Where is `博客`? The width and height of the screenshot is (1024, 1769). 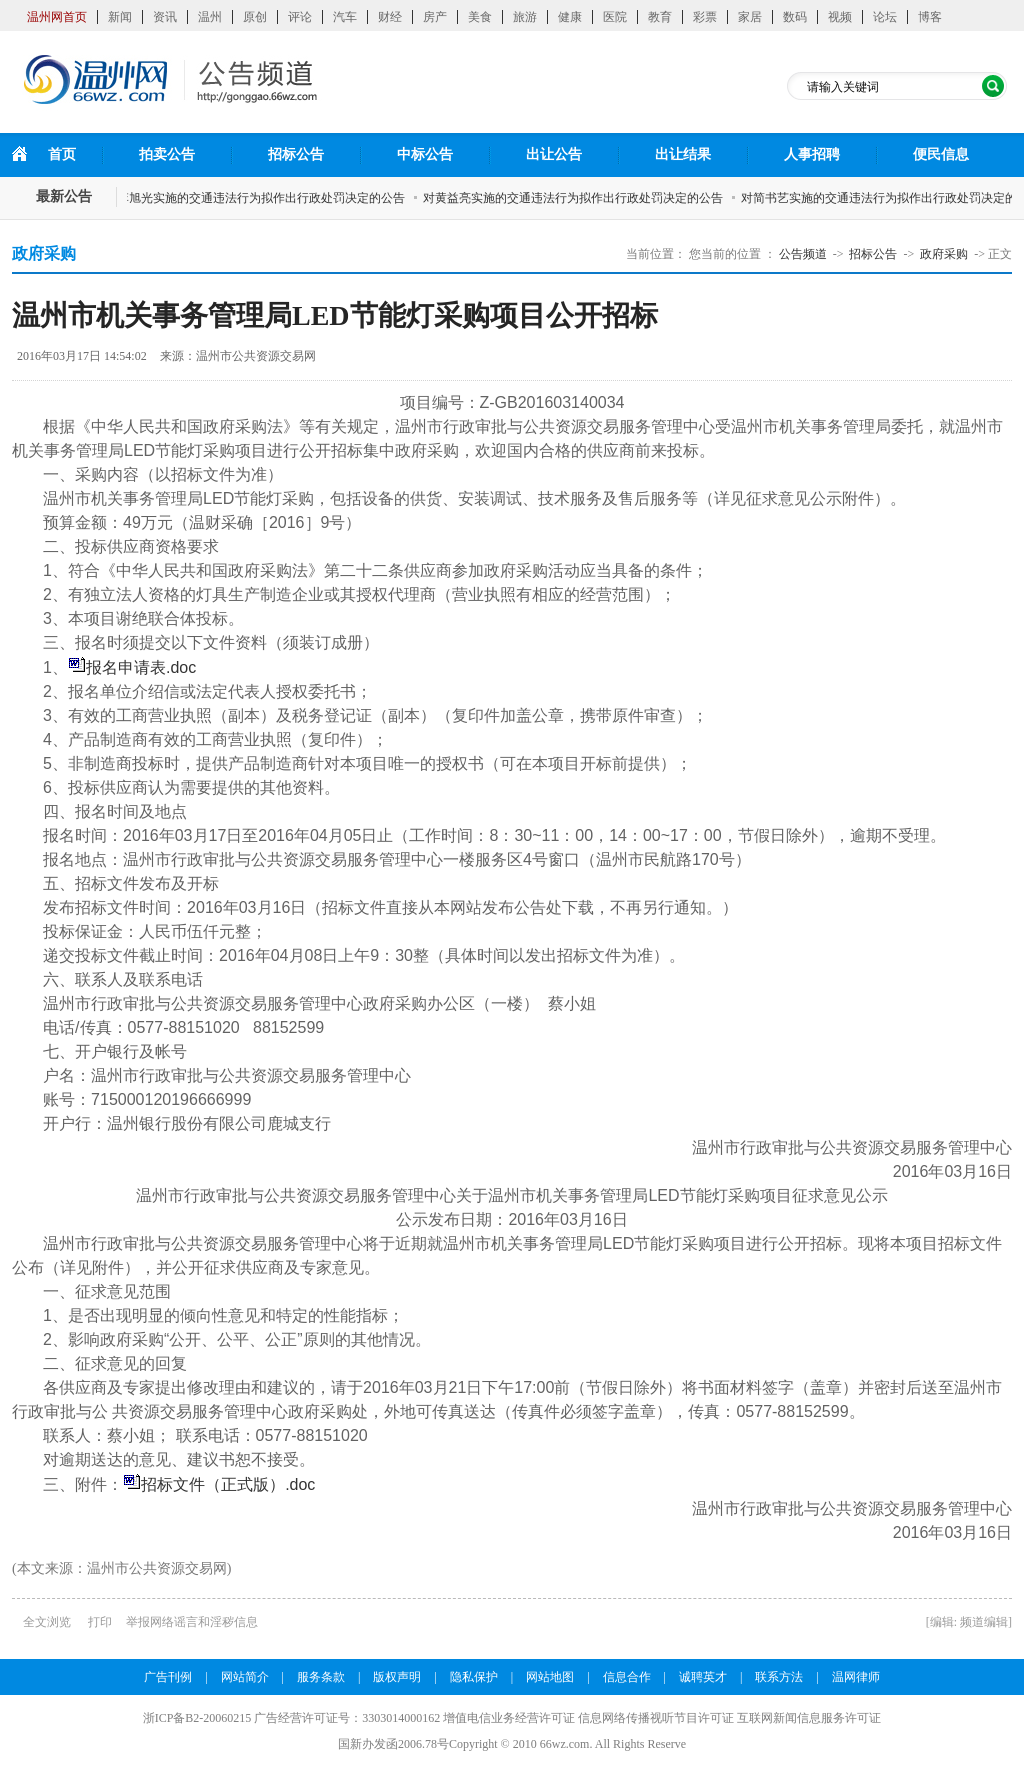
博客 is located at coordinates (930, 17).